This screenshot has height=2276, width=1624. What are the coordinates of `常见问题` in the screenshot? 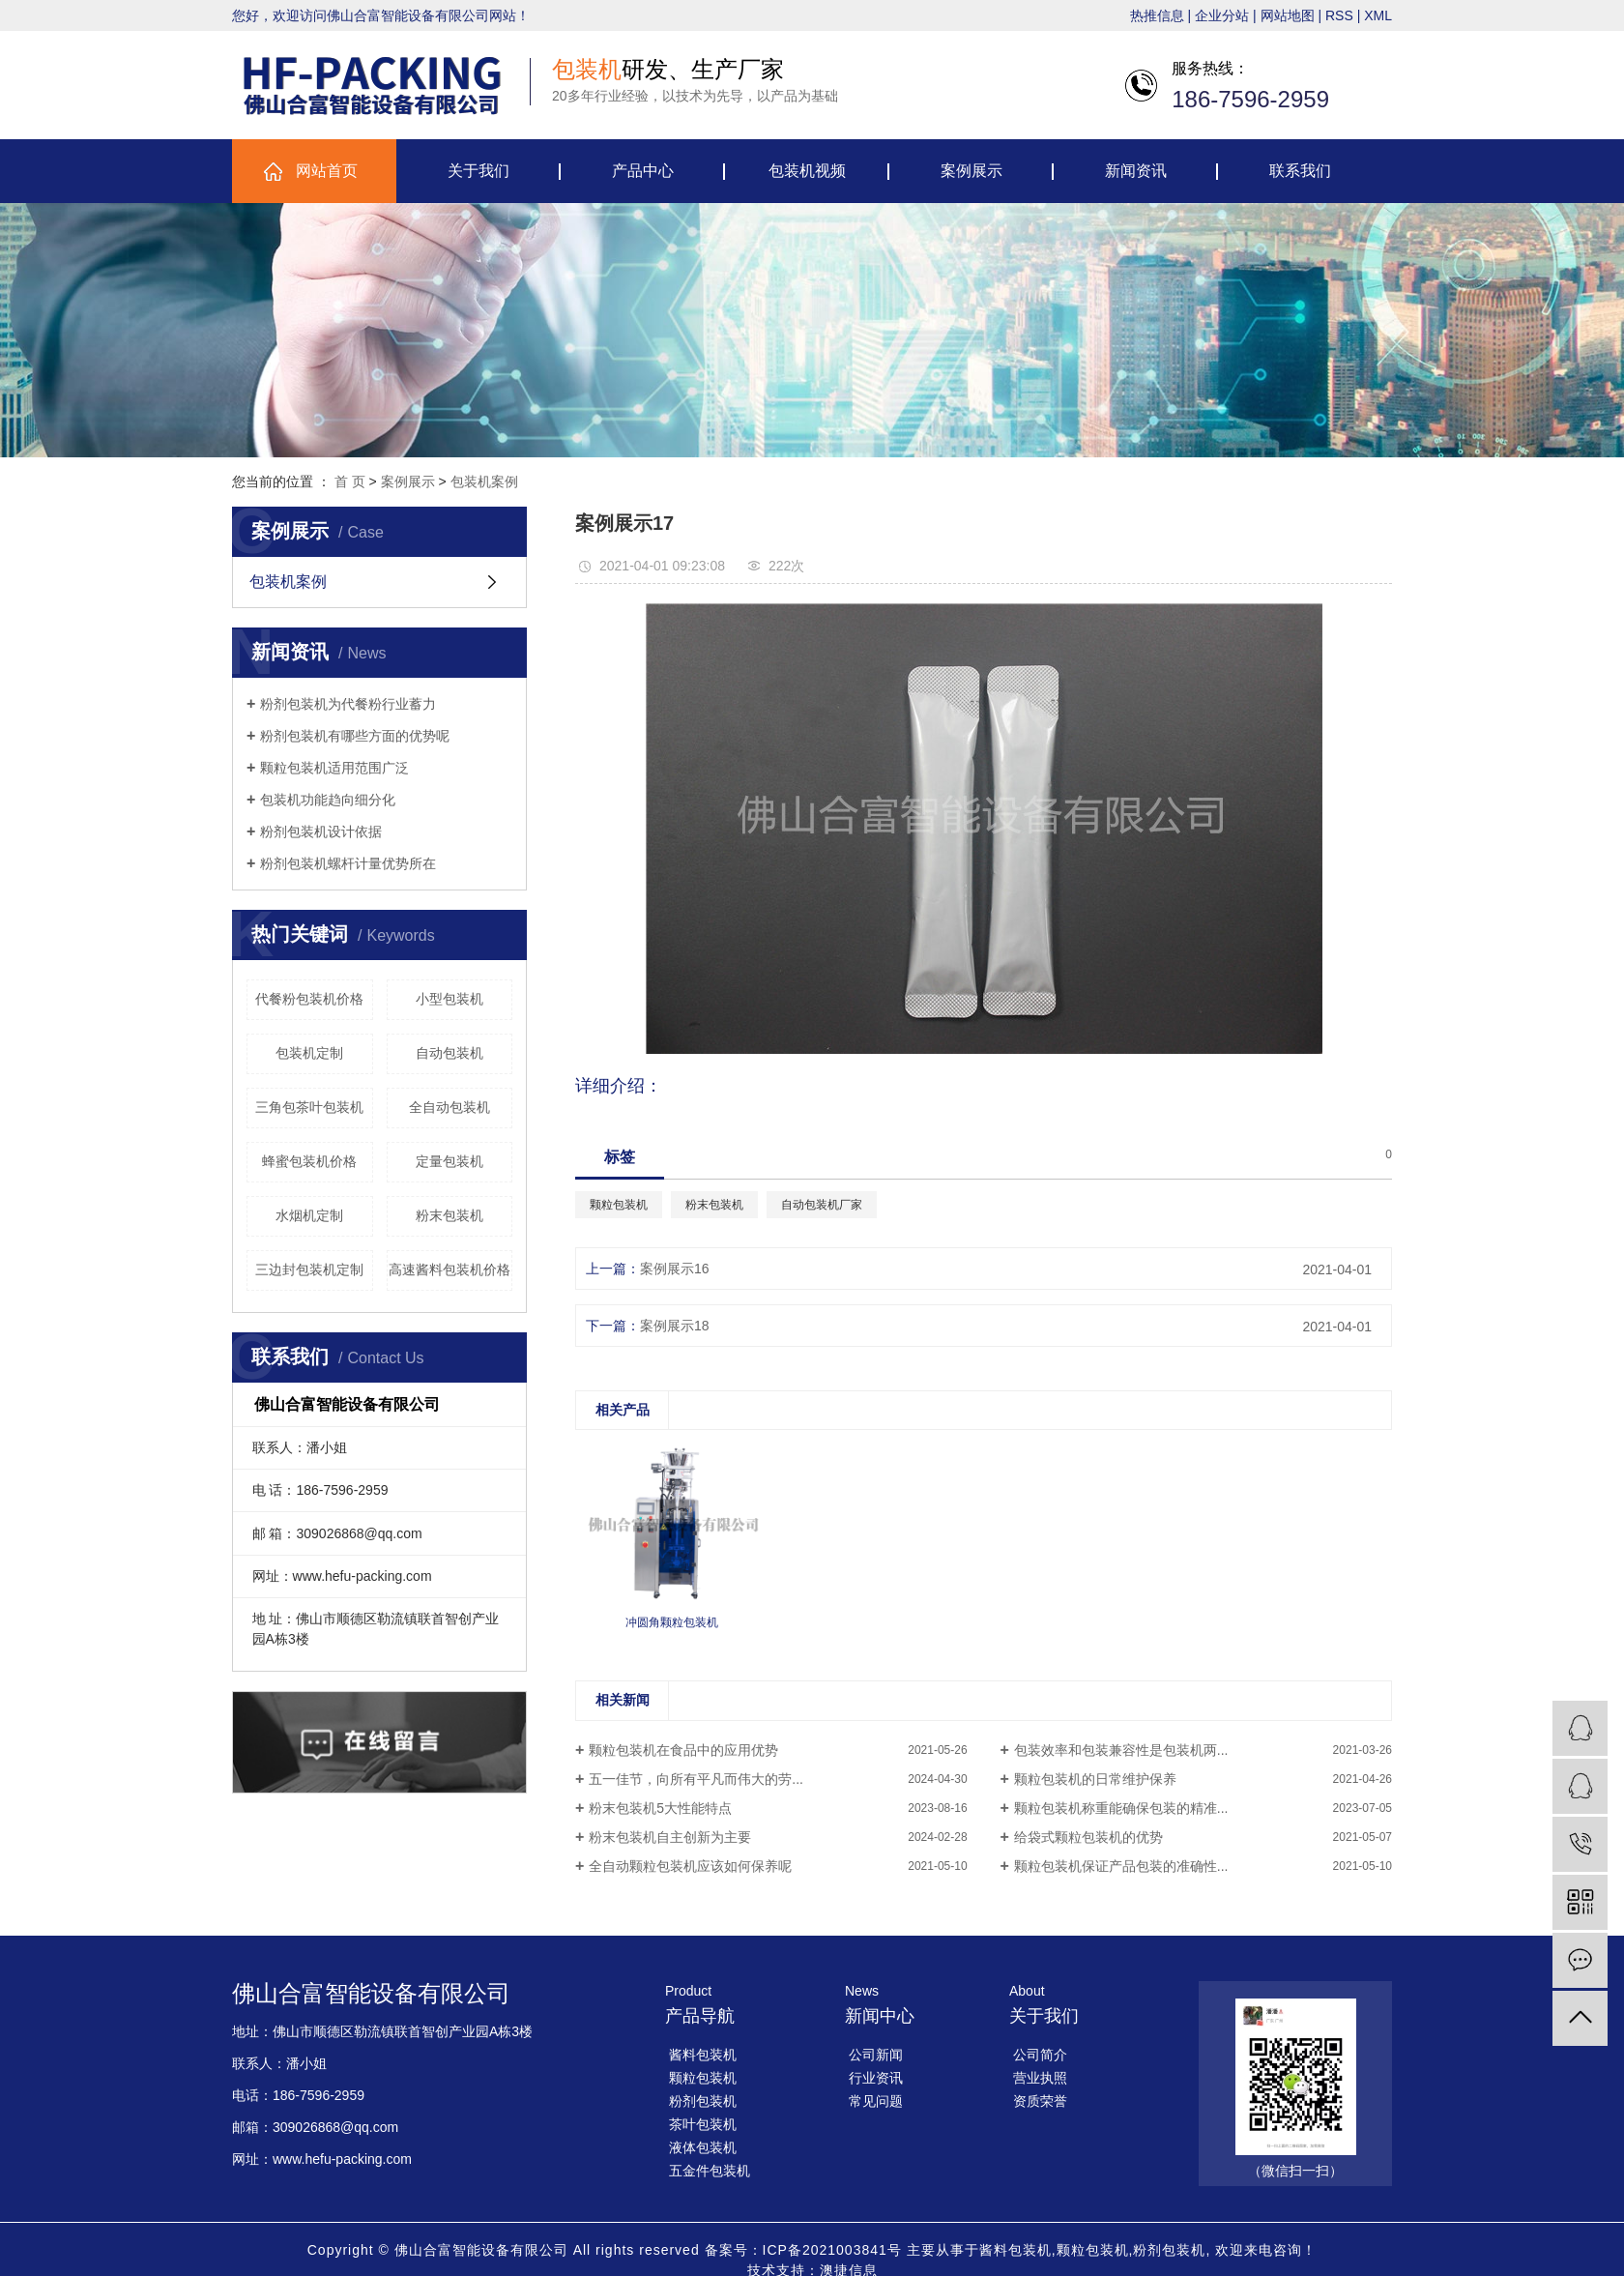 It's located at (876, 2101).